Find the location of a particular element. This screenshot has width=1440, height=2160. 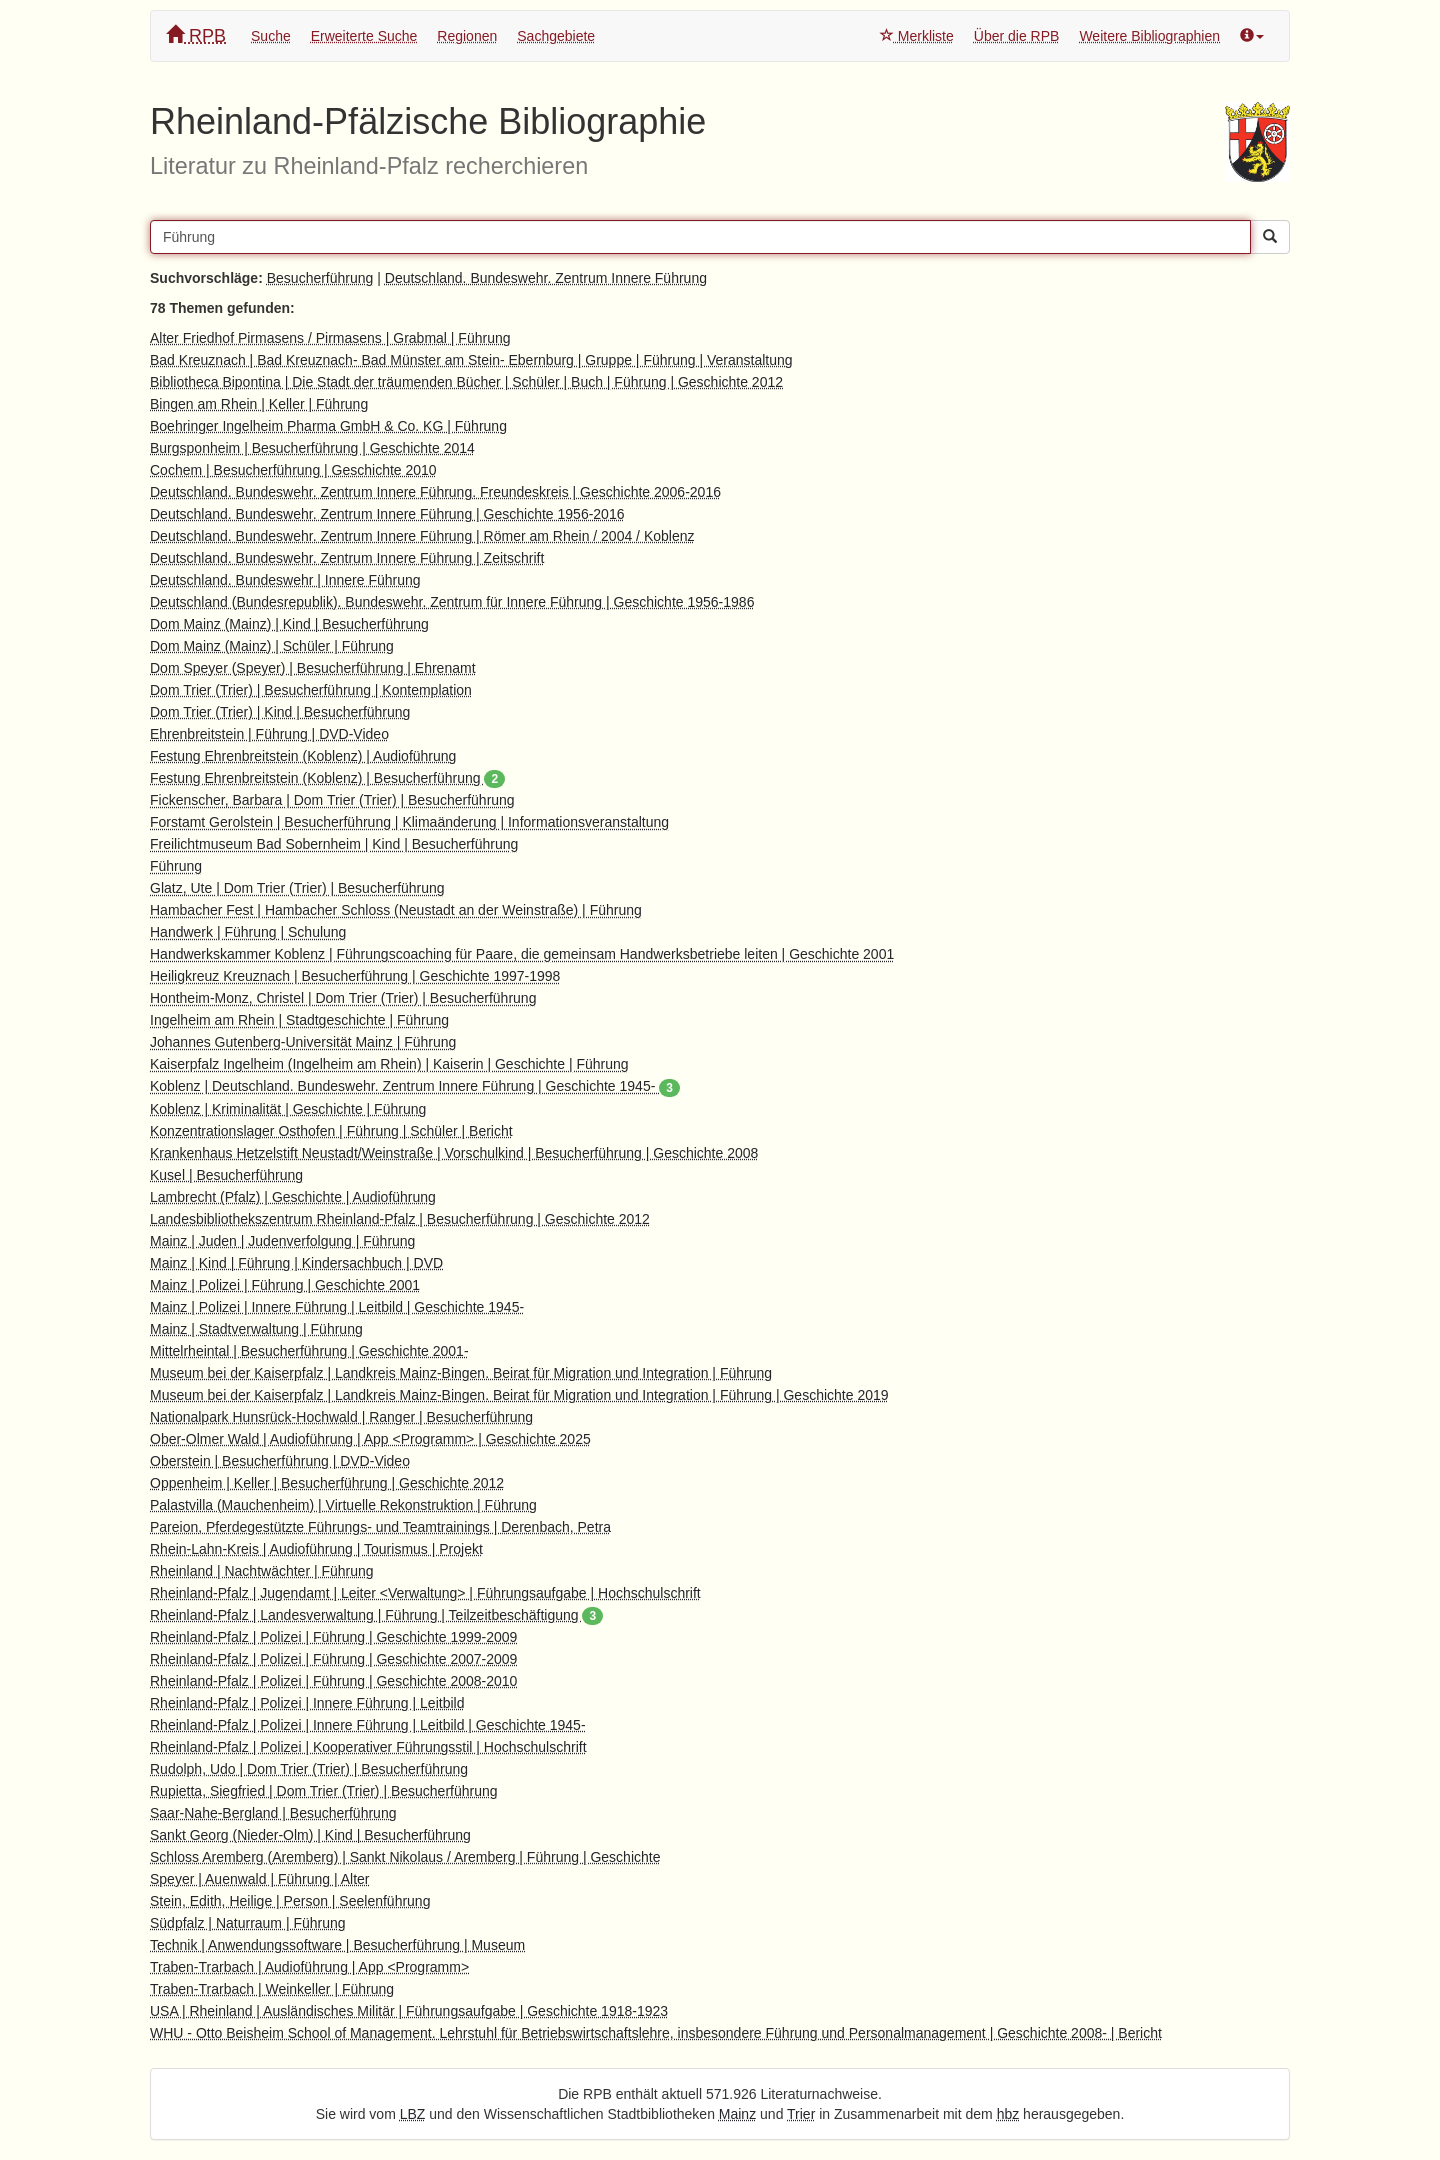

LBZ is located at coordinates (413, 2114).